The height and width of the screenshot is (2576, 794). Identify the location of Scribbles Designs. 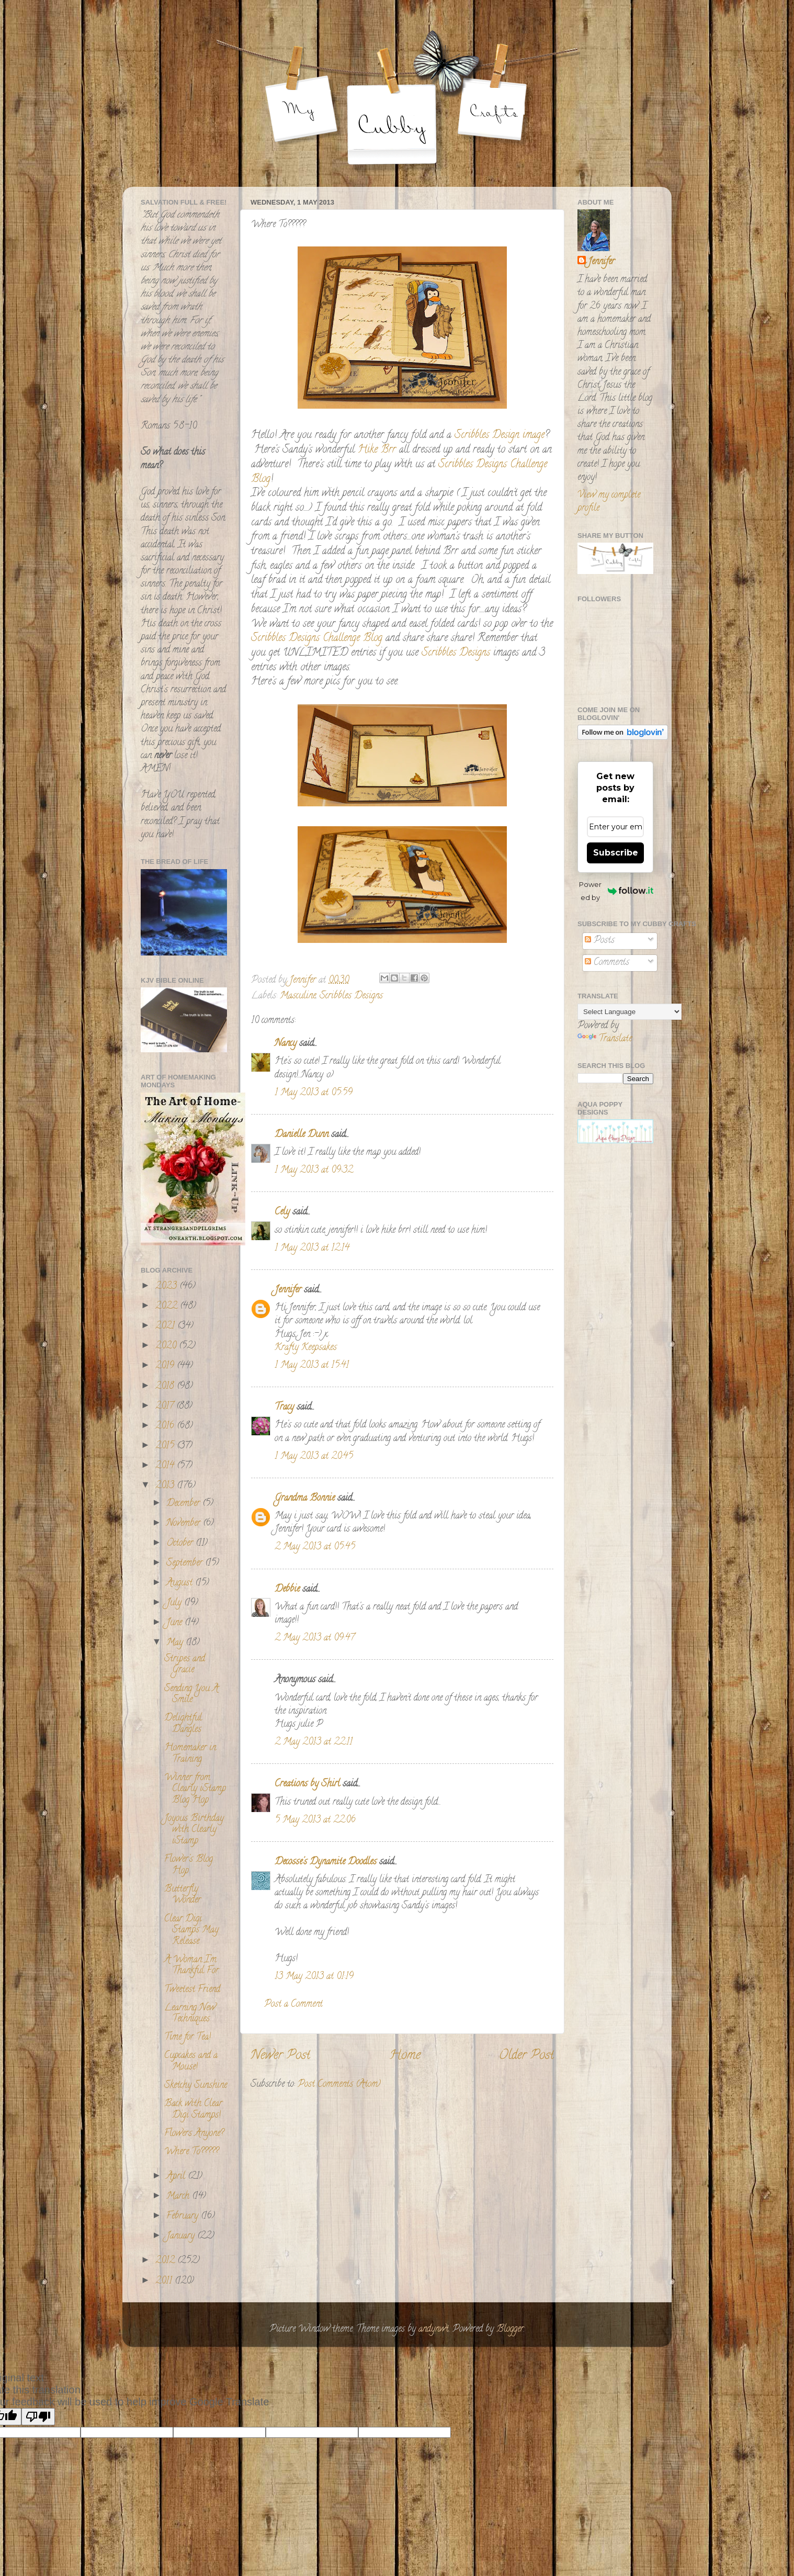
(457, 653).